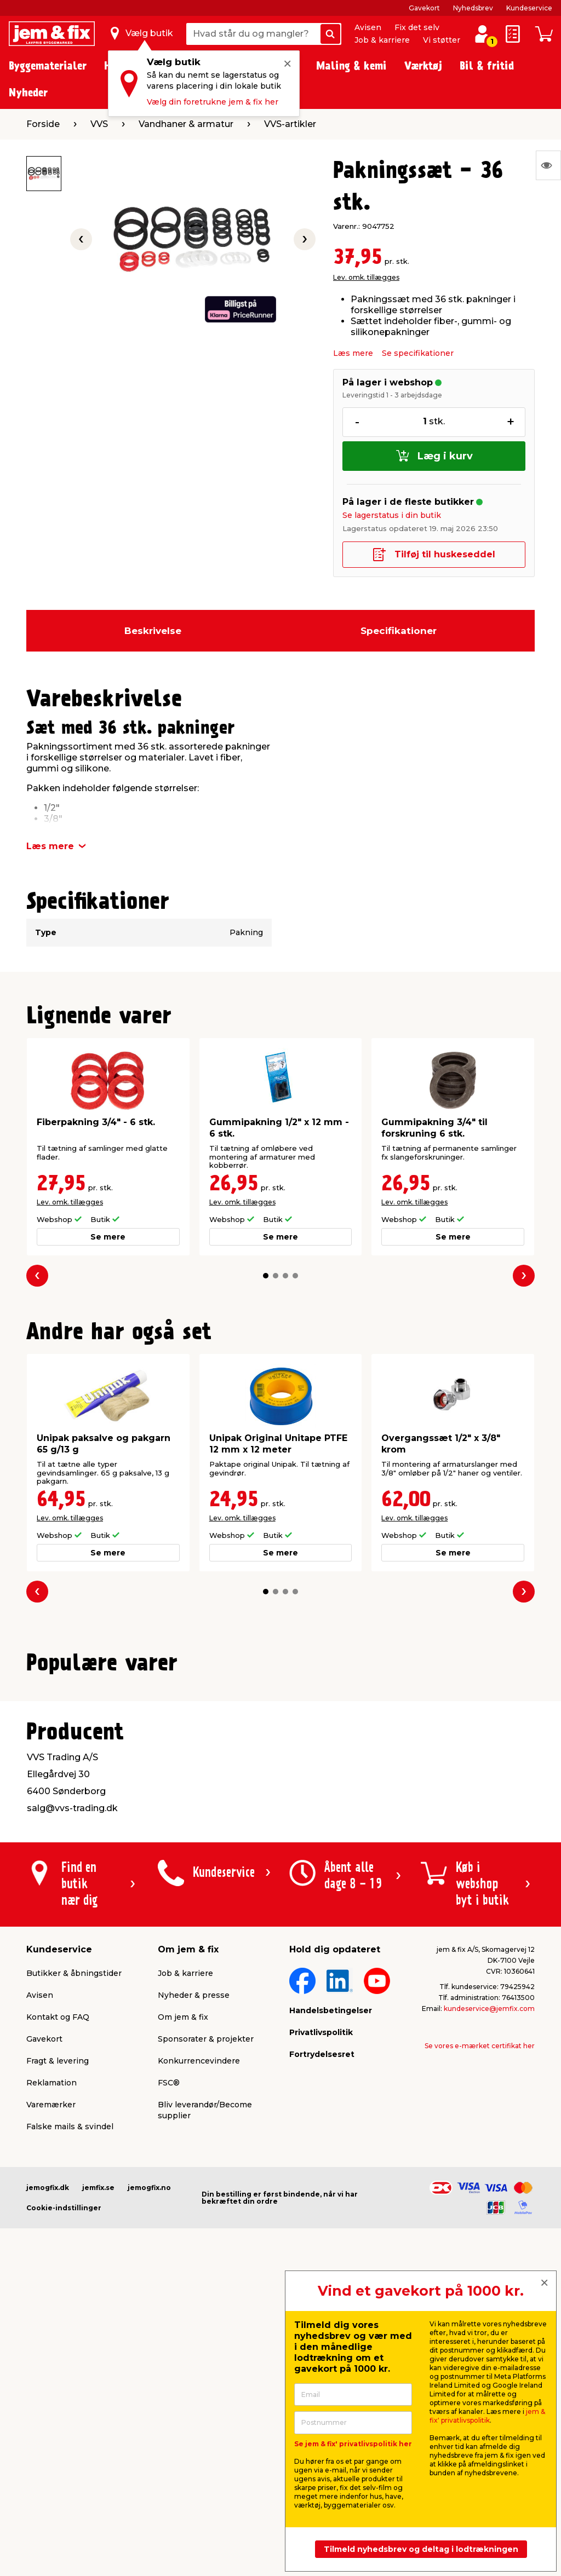 The image size is (561, 2576). What do you see at coordinates (418, 353) in the screenshot?
I see `Se specifikationer` at bounding box center [418, 353].